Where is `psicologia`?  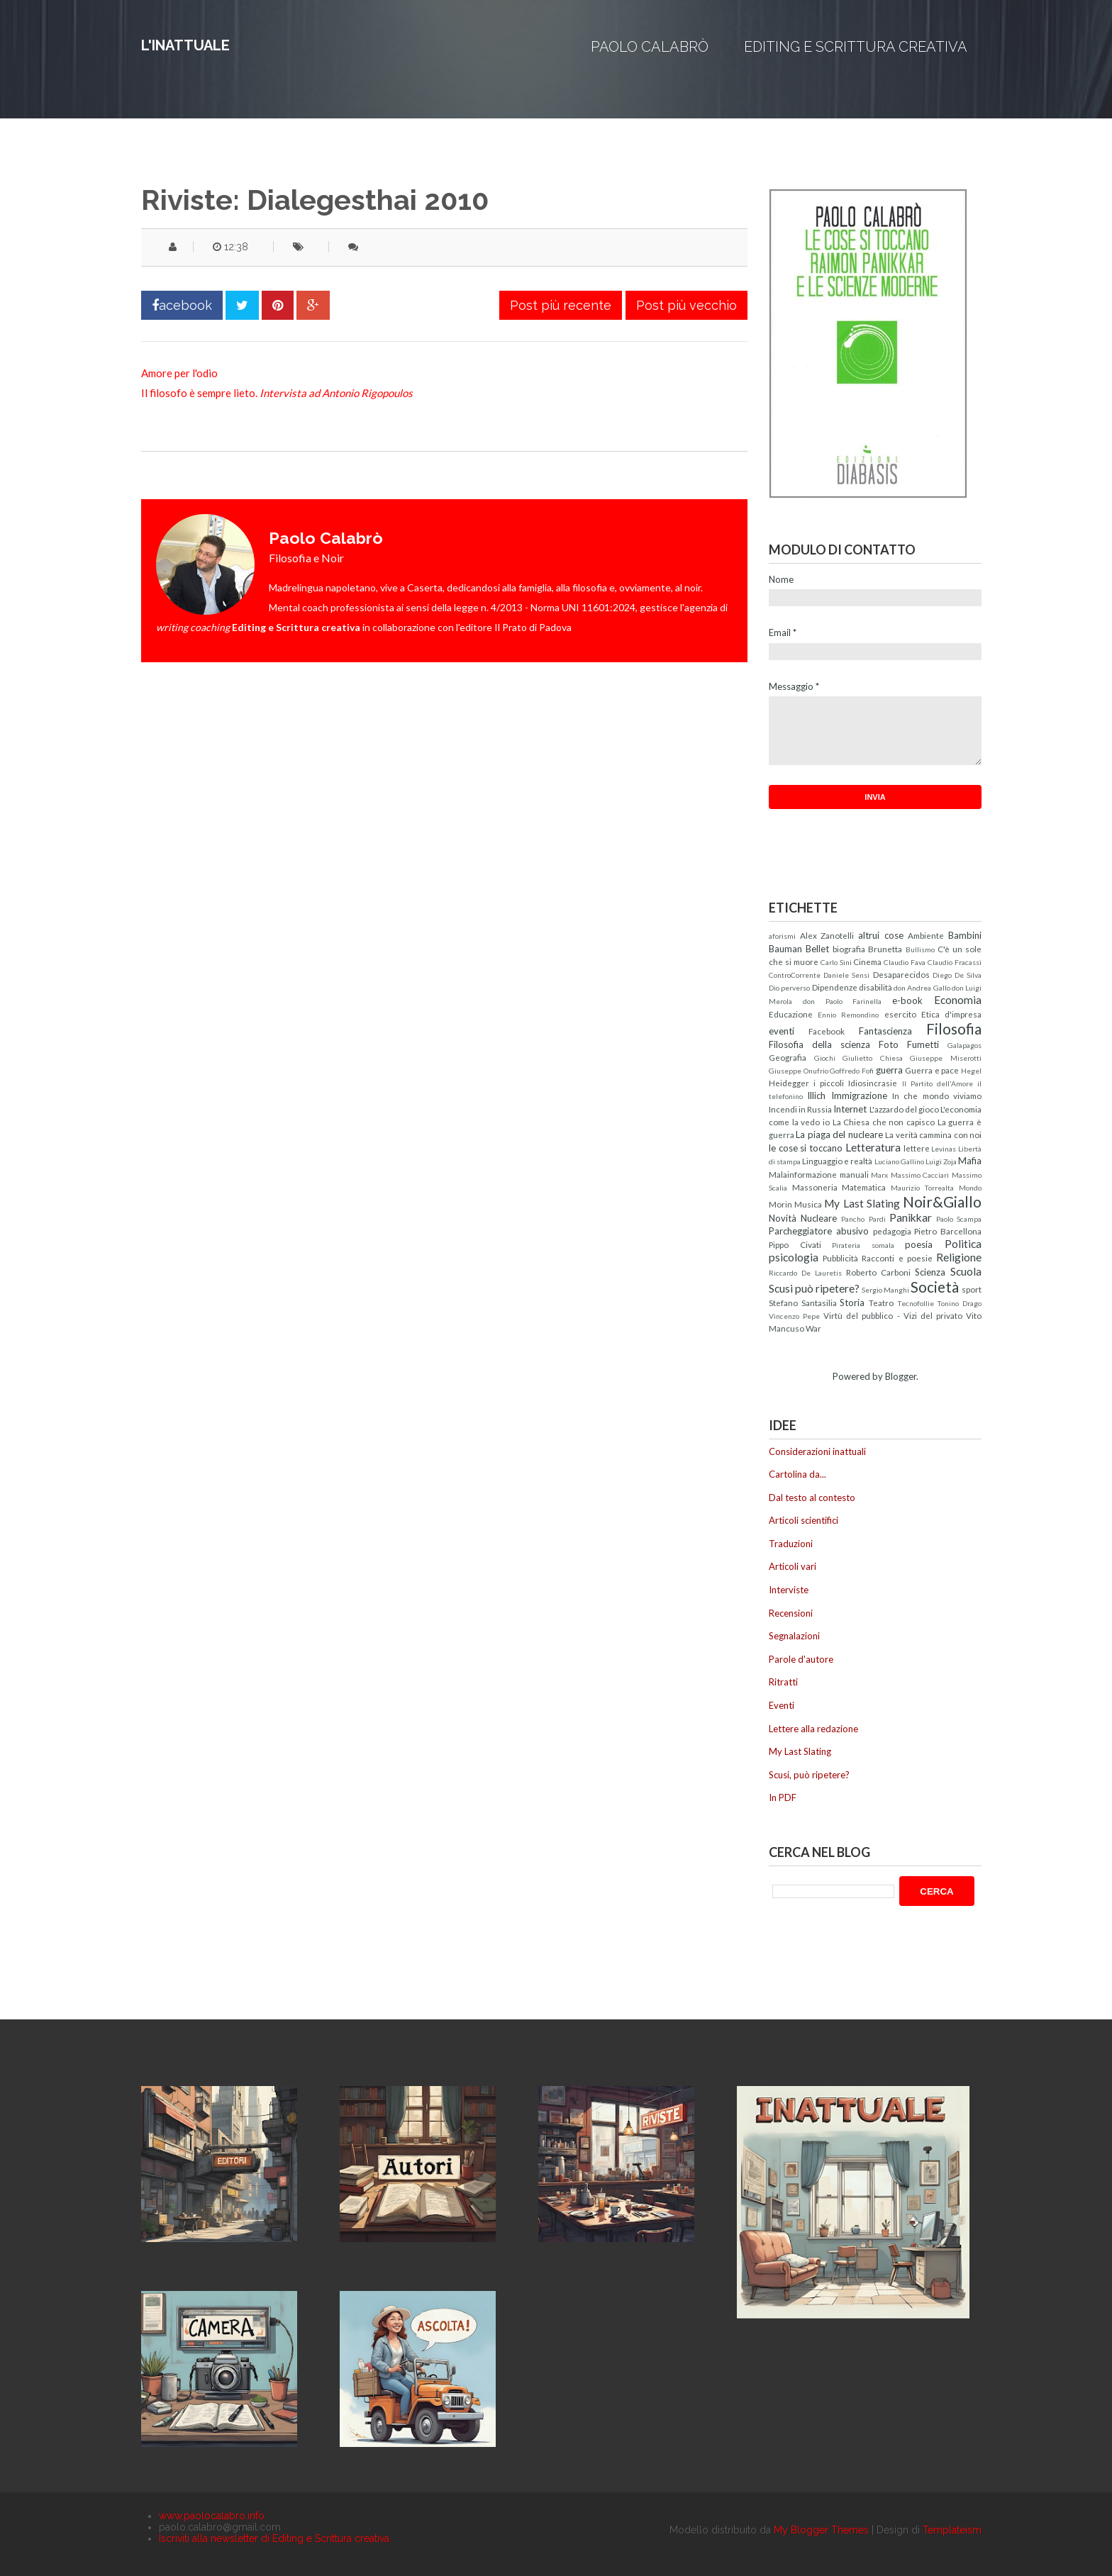 psicologia is located at coordinates (793, 1257).